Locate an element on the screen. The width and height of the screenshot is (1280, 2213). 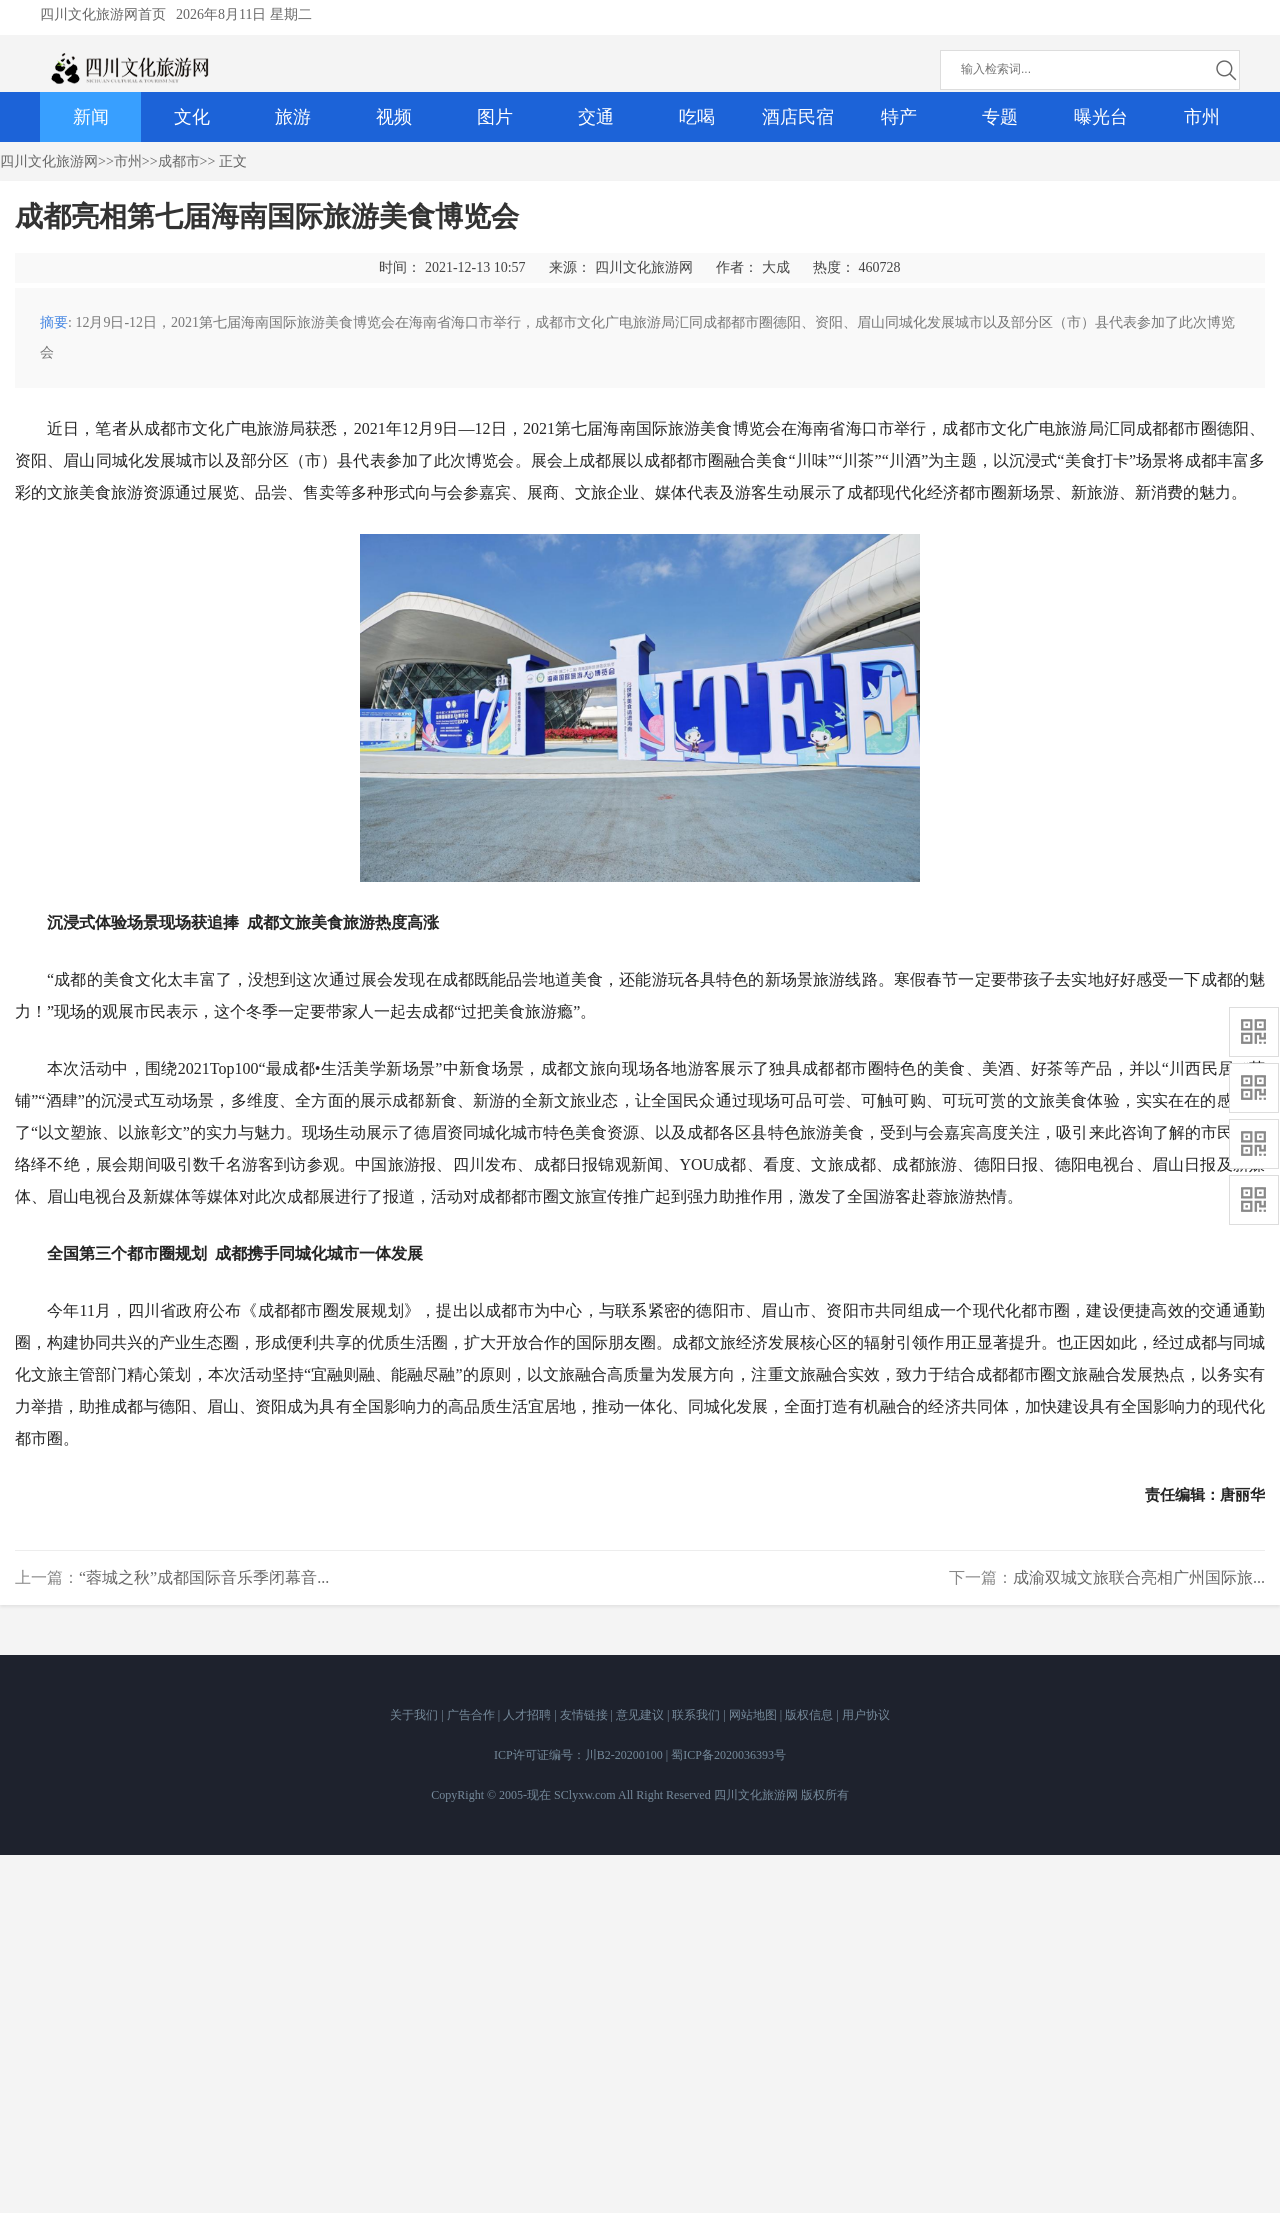
四川文化旅游网 is located at coordinates (49, 161).